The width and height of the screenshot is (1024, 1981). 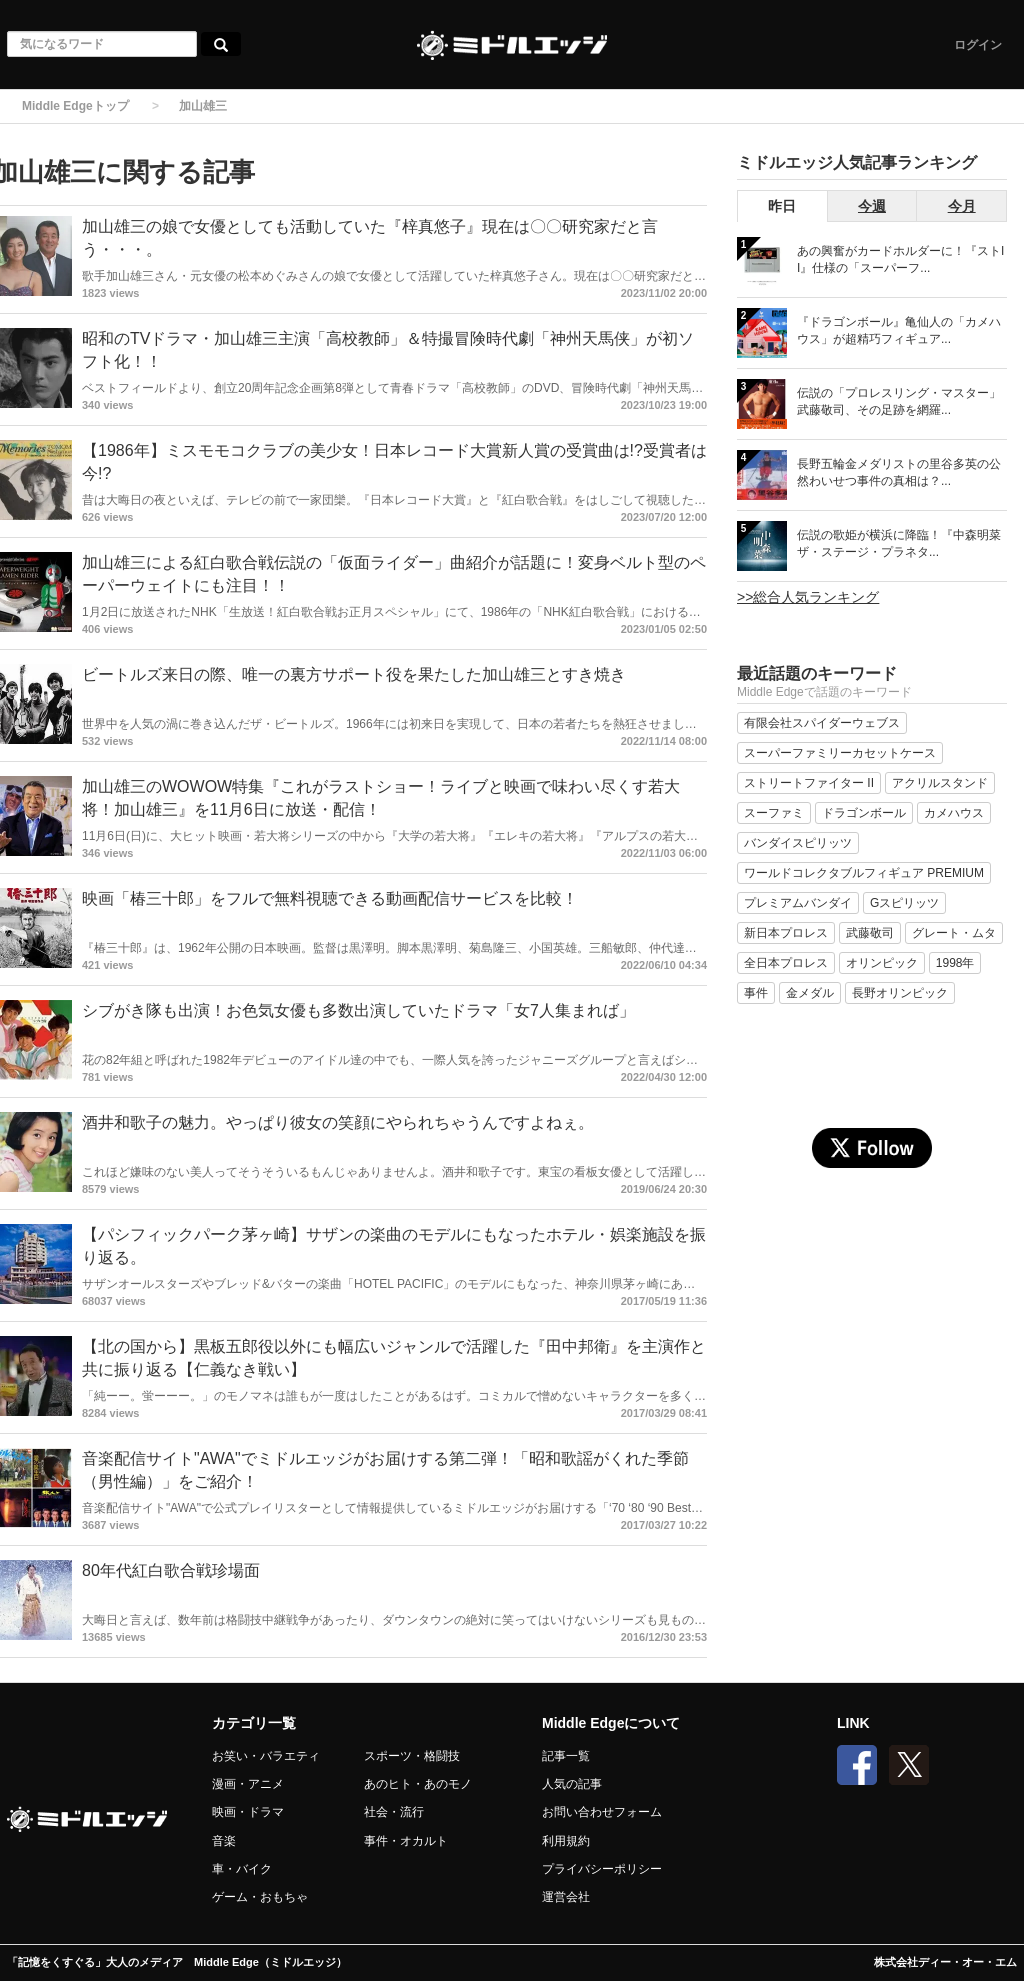 What do you see at coordinates (260, 1897) in the screenshot?
I see `ゲーム・おもちゃ` at bounding box center [260, 1897].